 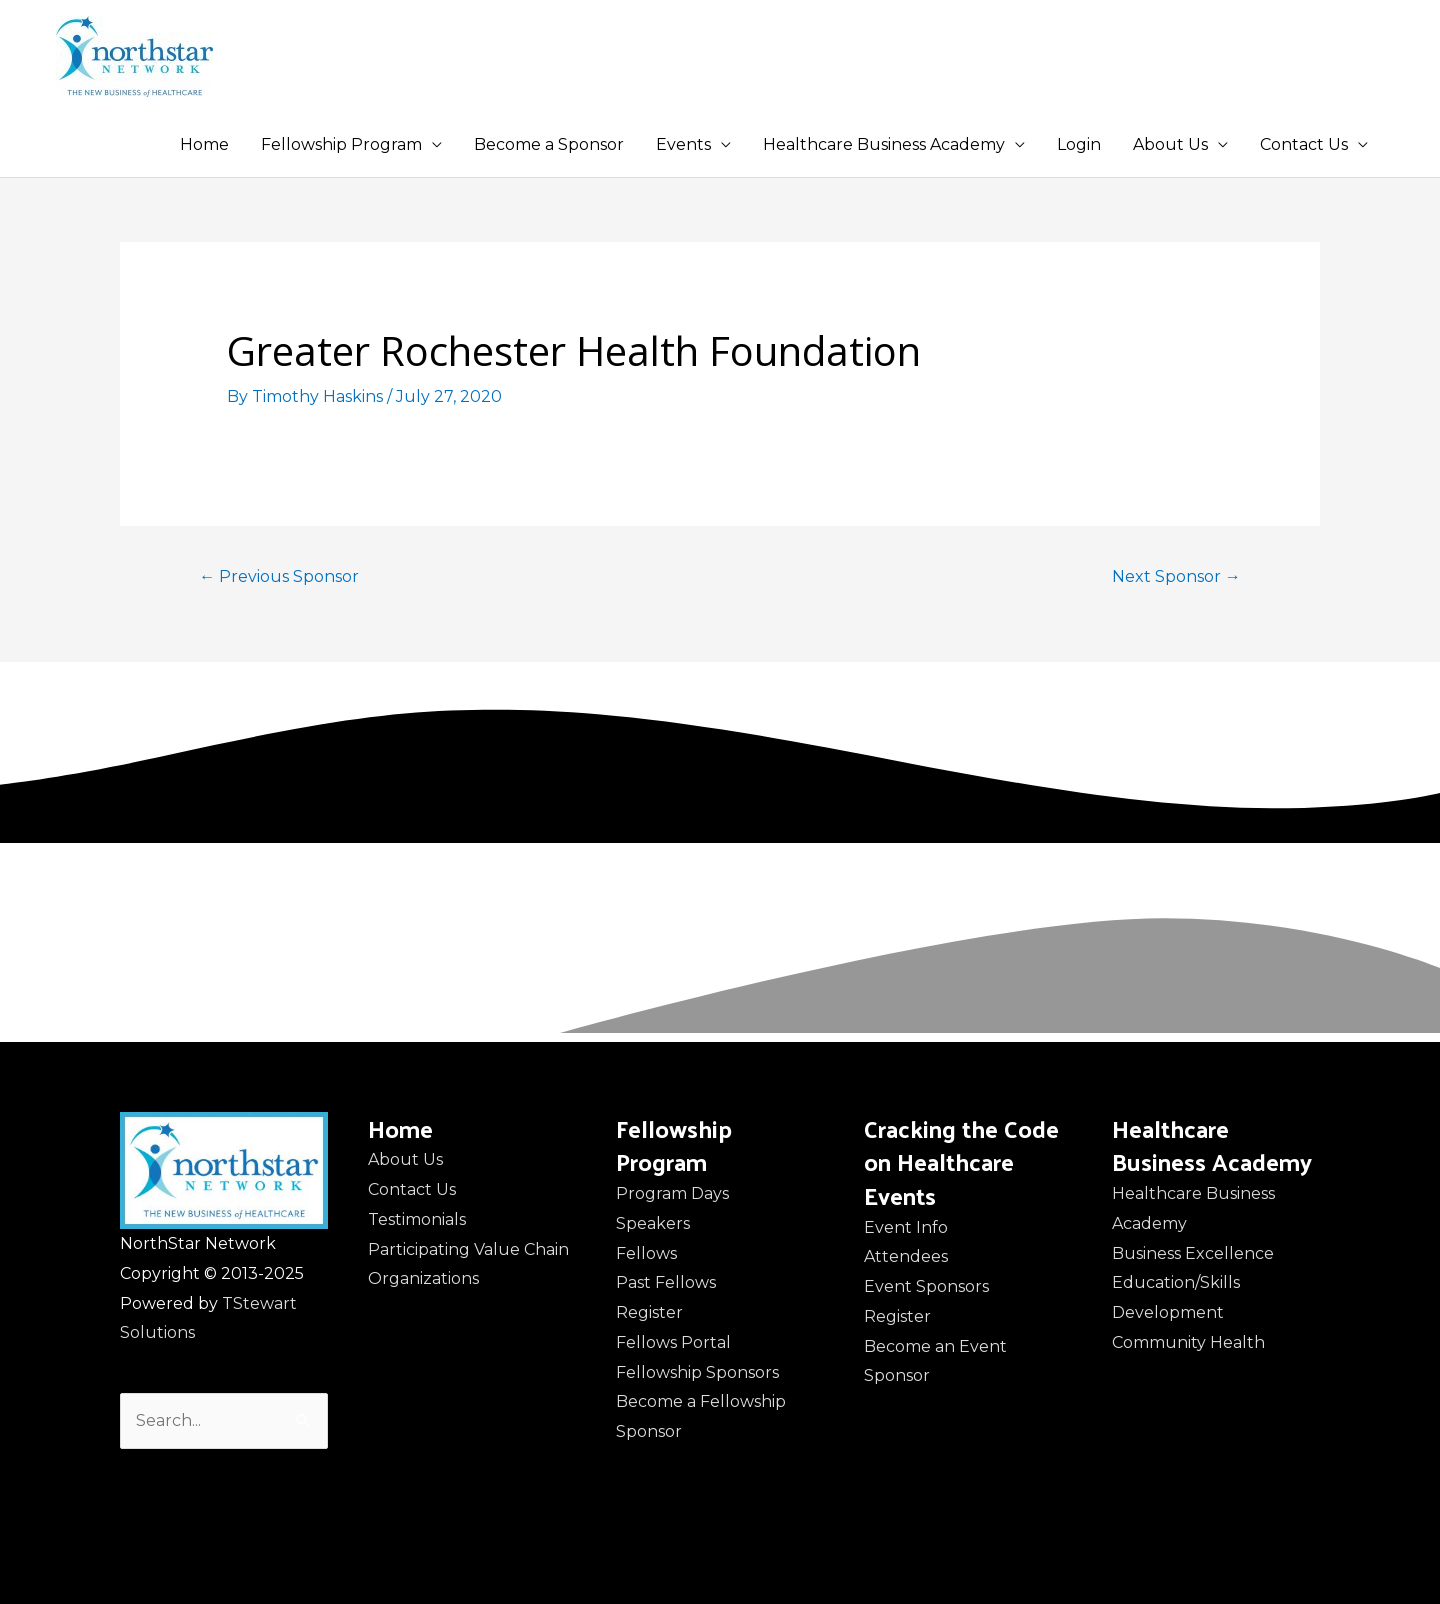 I want to click on About Us, so click(x=1170, y=144).